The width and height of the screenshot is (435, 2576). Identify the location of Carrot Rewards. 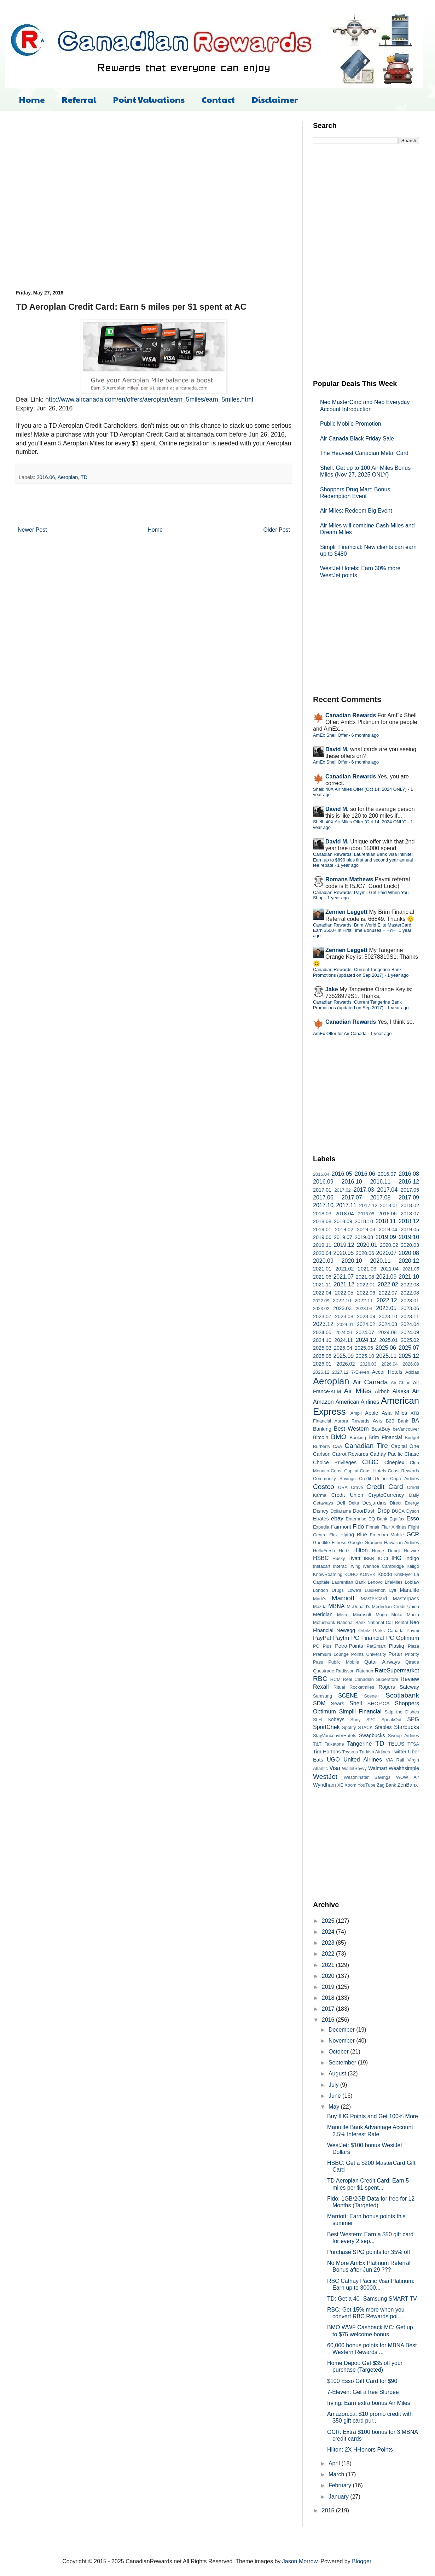
(350, 1454).